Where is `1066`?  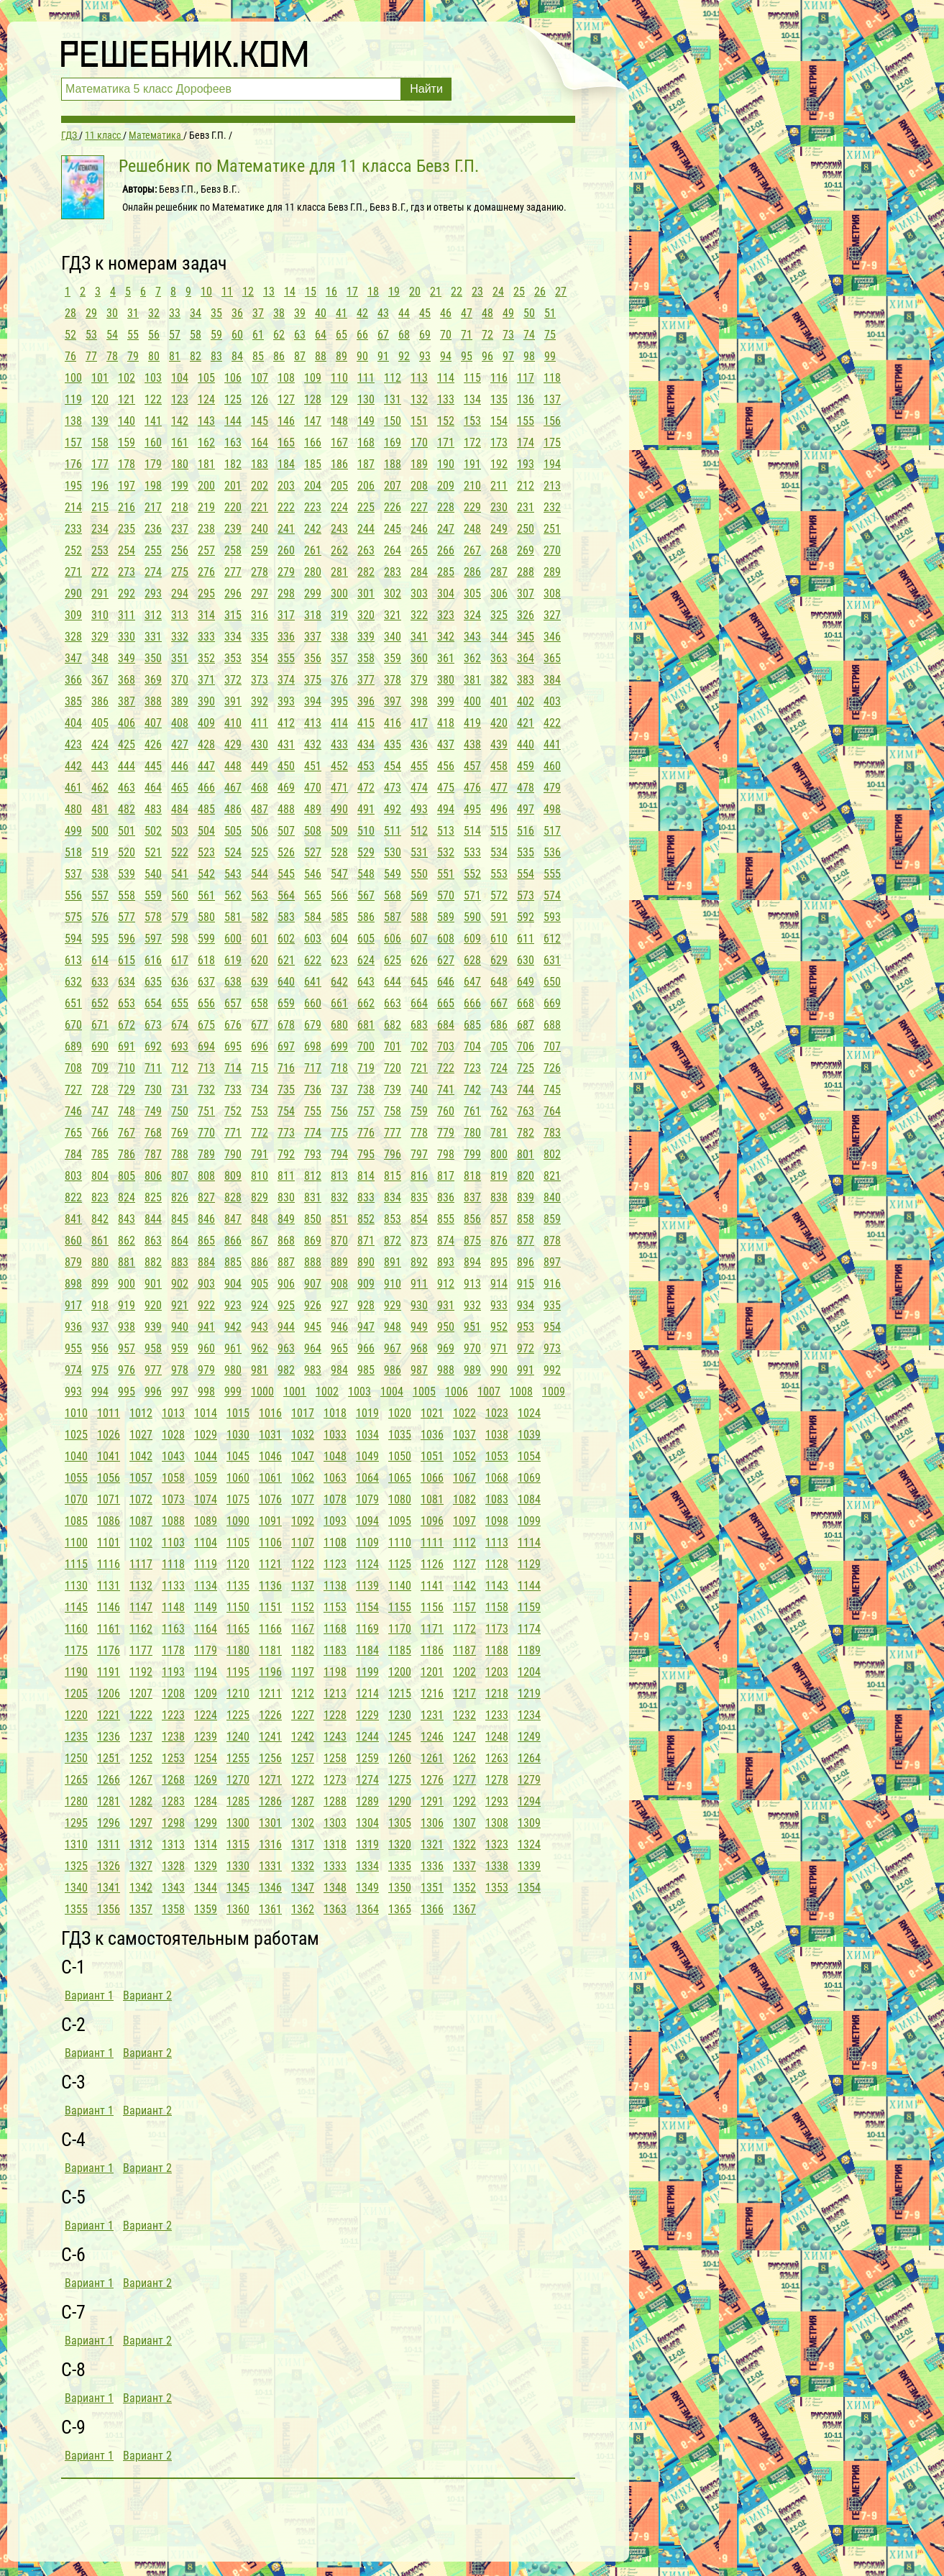 1066 is located at coordinates (432, 1478).